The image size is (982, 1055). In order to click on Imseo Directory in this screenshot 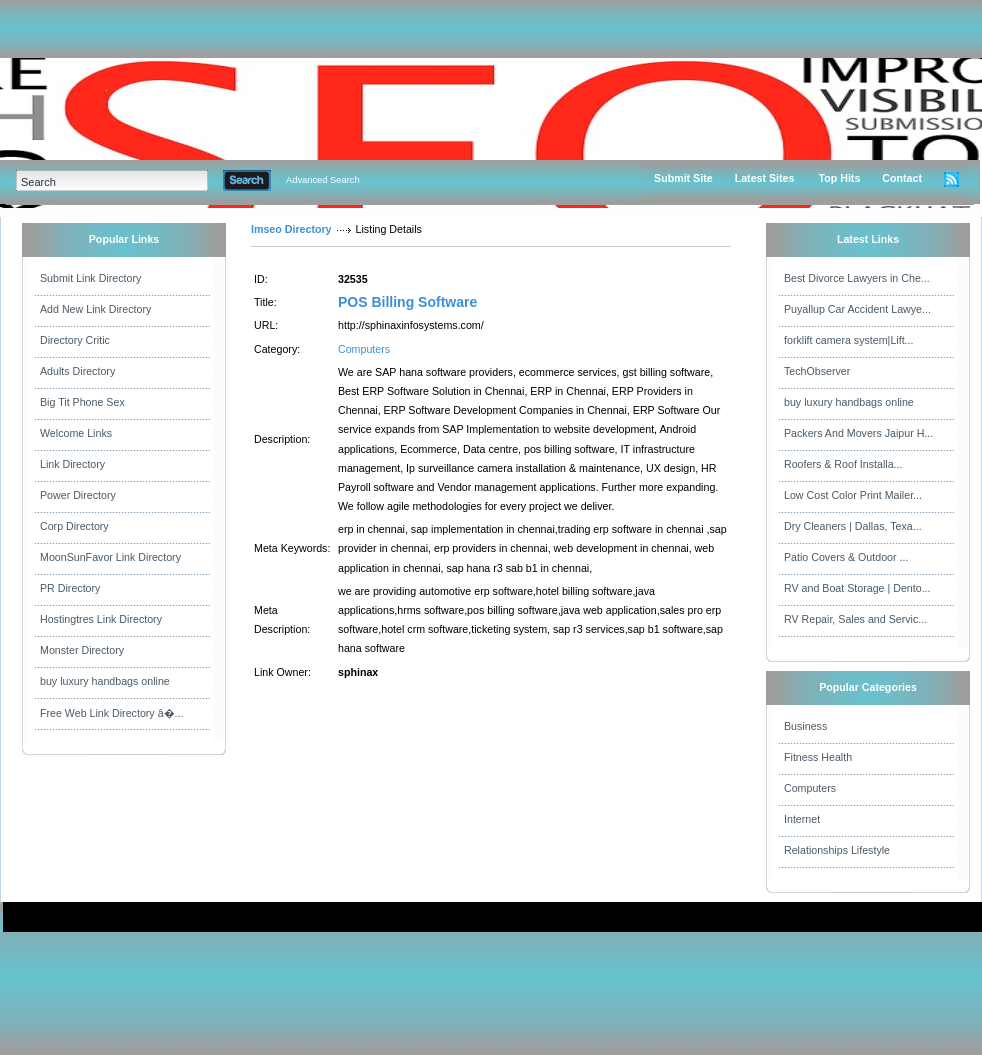, I will do `click(291, 229)`.